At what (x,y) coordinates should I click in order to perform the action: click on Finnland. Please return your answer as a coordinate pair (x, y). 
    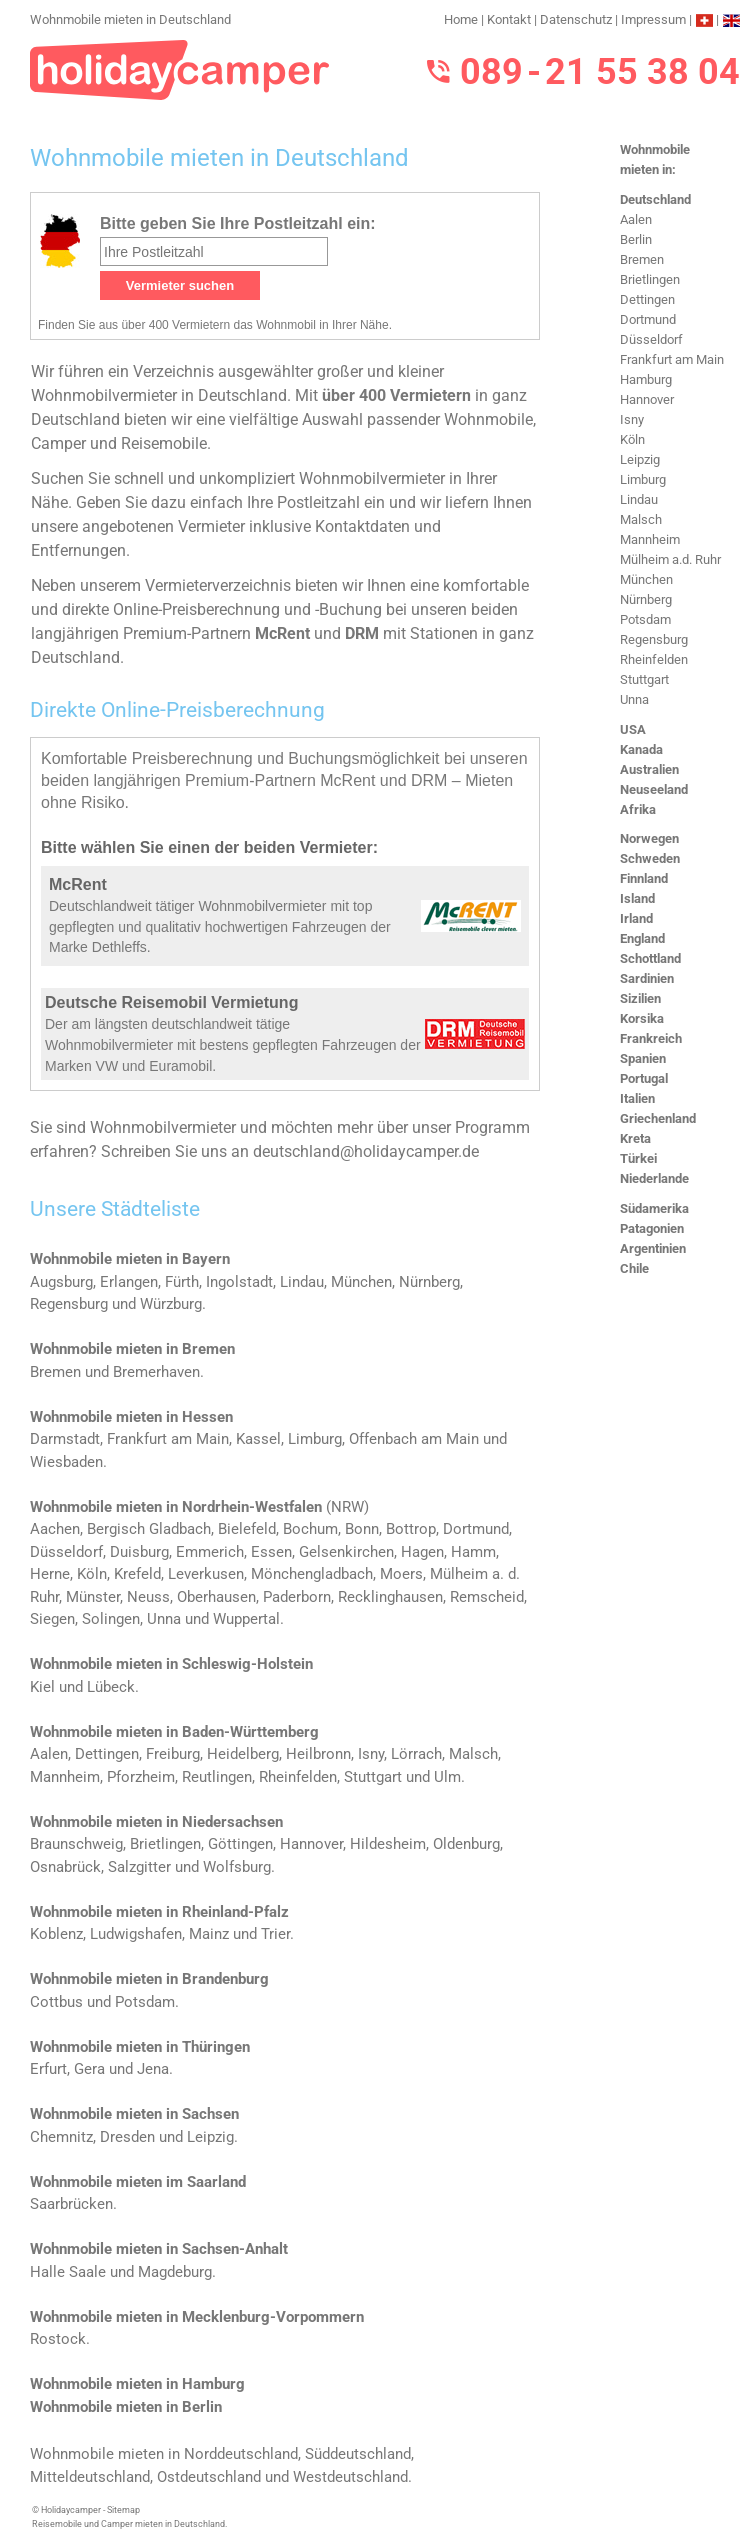
    Looking at the image, I should click on (644, 878).